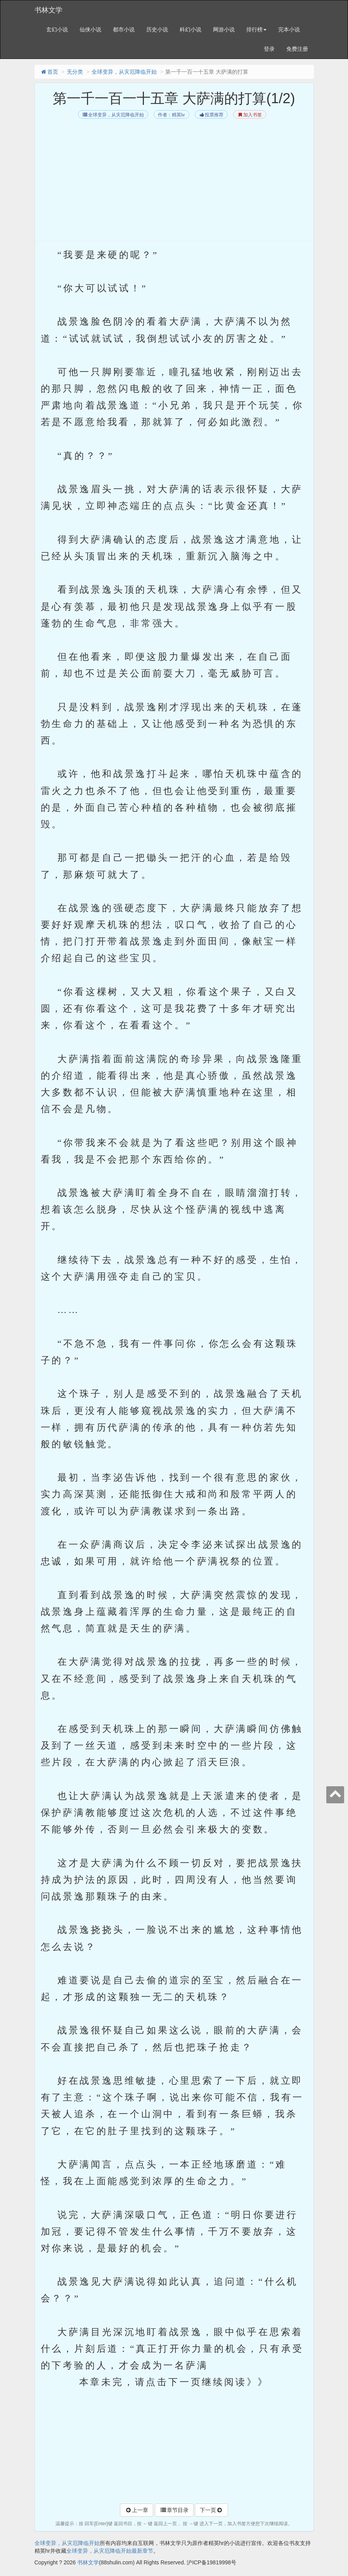 This screenshot has width=348, height=2576. Describe the element at coordinates (249, 115) in the screenshot. I see `加入书签` at that location.